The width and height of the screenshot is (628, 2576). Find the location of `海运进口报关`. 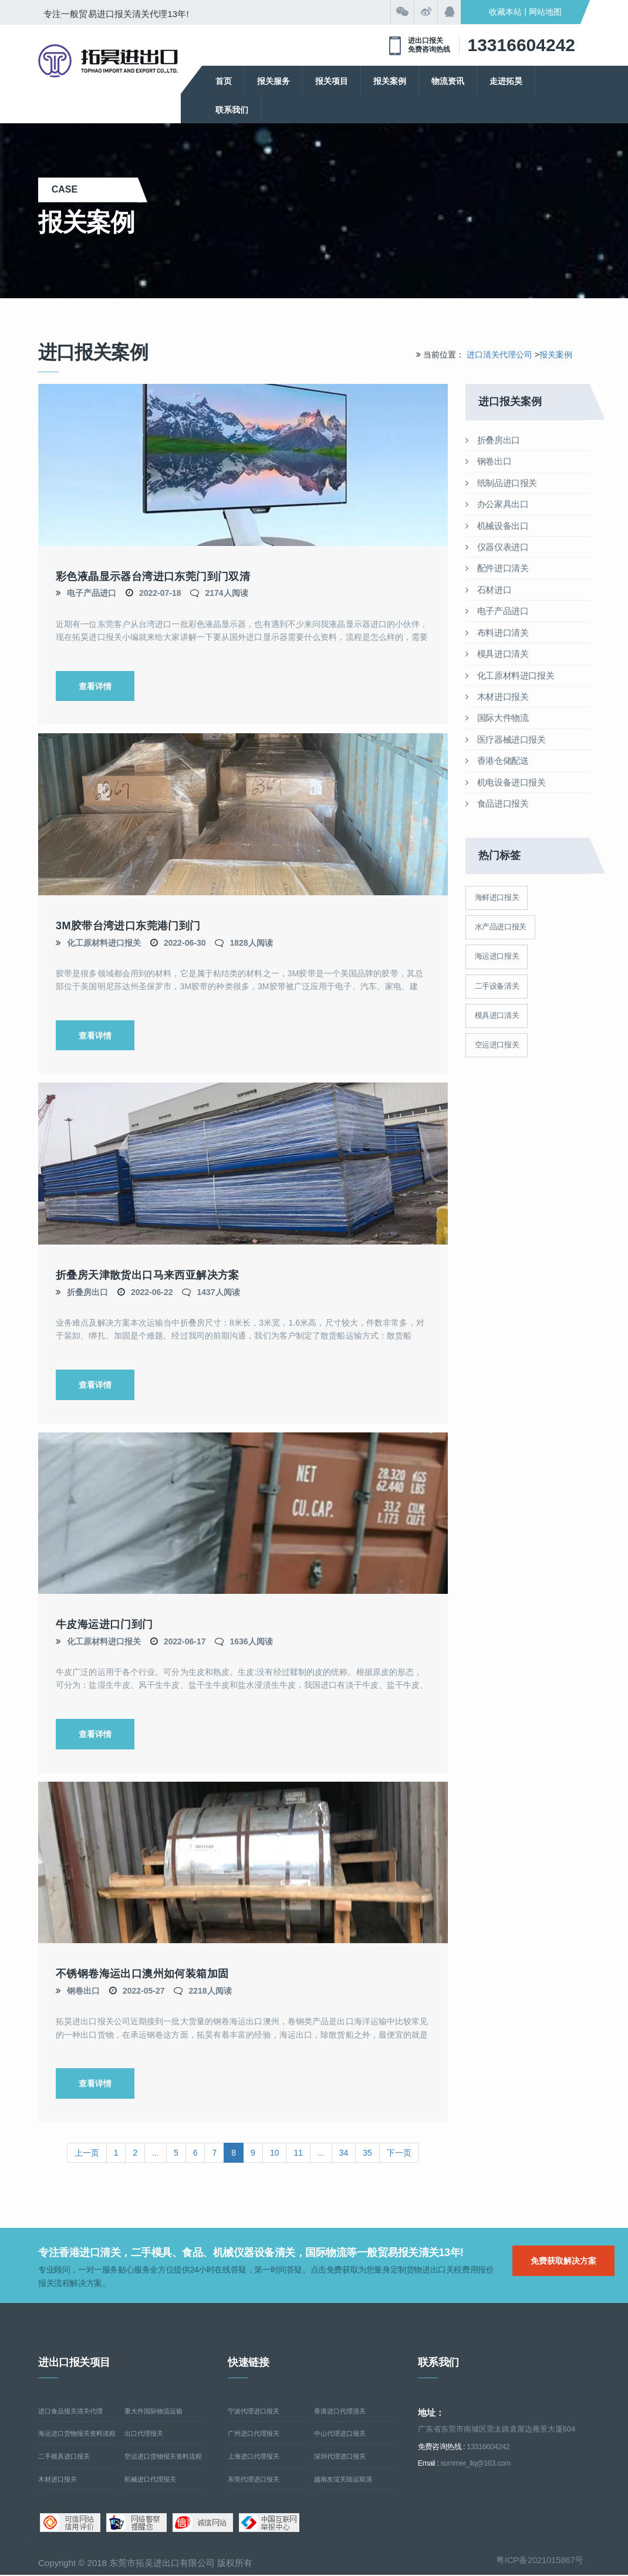

海运进口报关 is located at coordinates (497, 956).